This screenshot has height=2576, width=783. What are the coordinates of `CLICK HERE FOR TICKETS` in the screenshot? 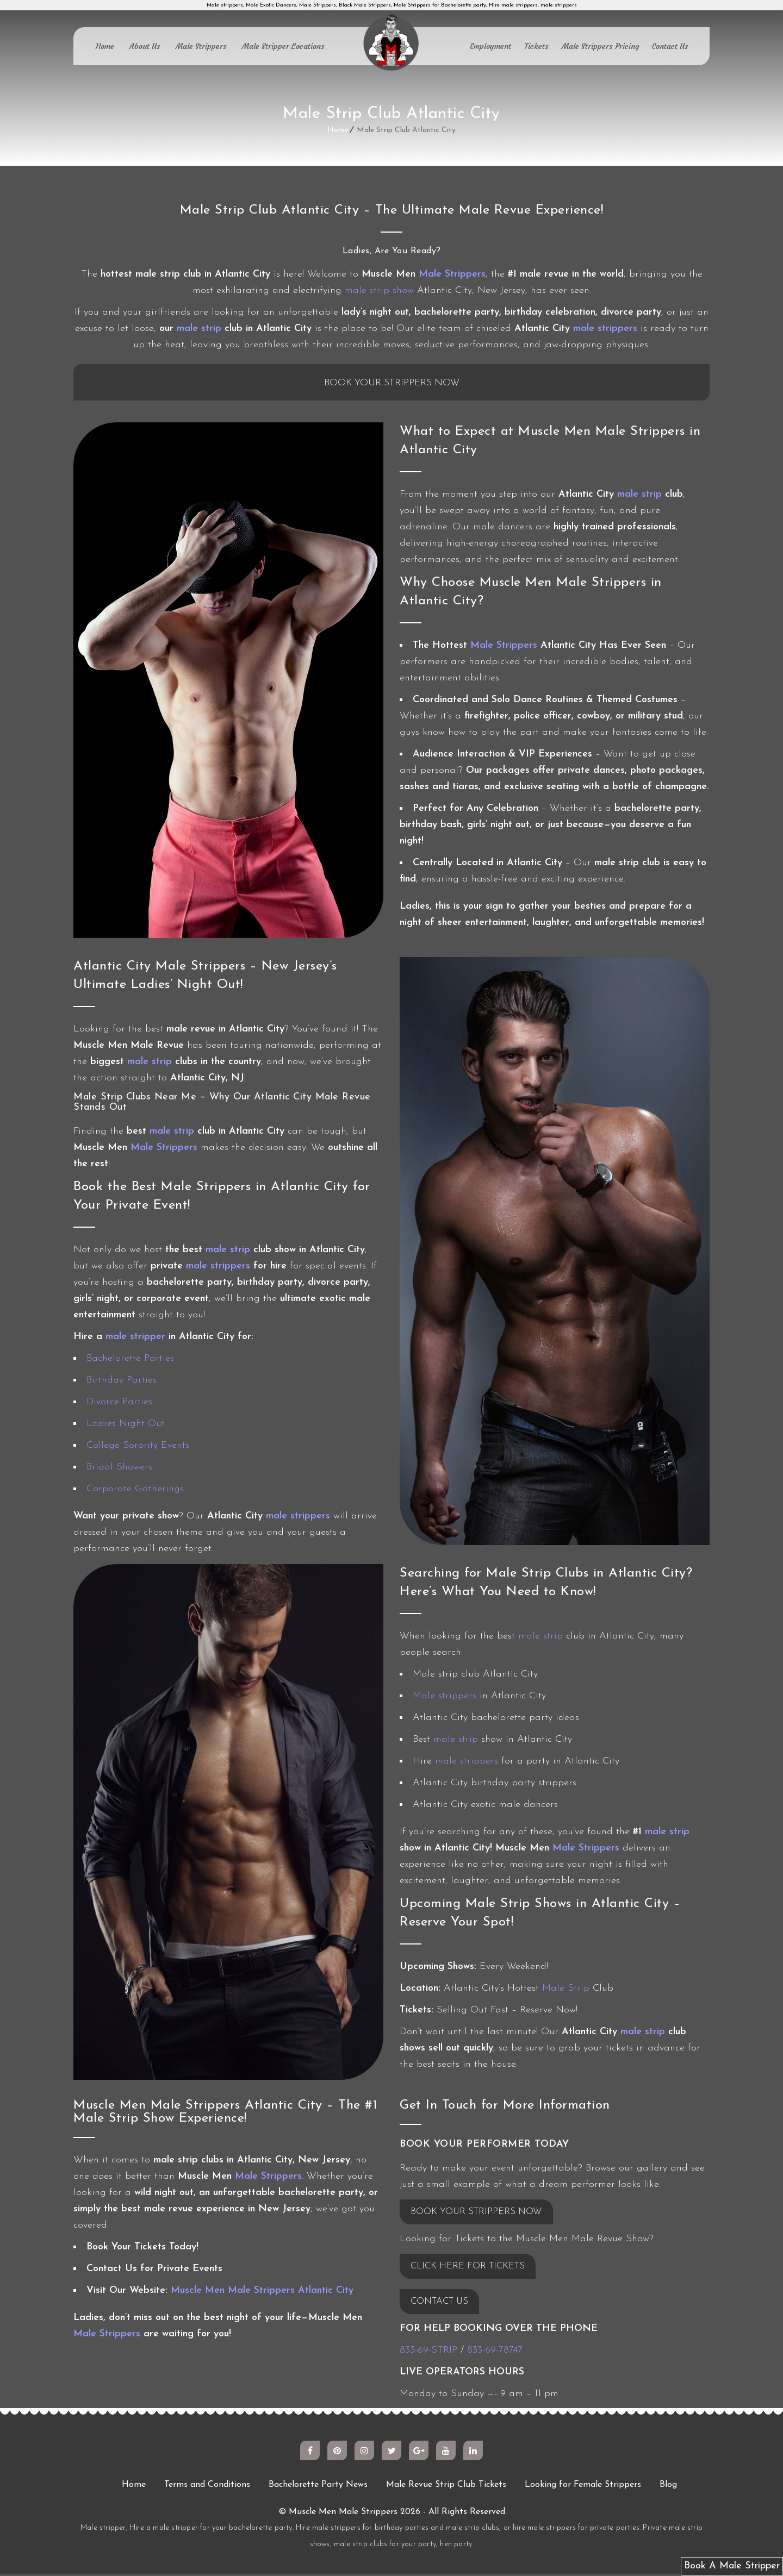 It's located at (473, 2267).